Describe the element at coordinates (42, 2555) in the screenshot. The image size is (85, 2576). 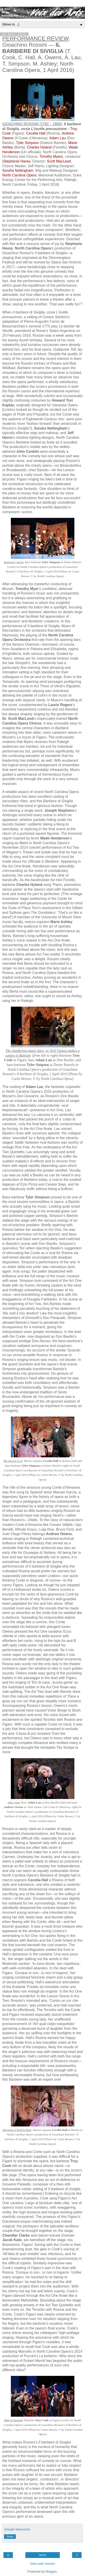
I see `Home` at that location.